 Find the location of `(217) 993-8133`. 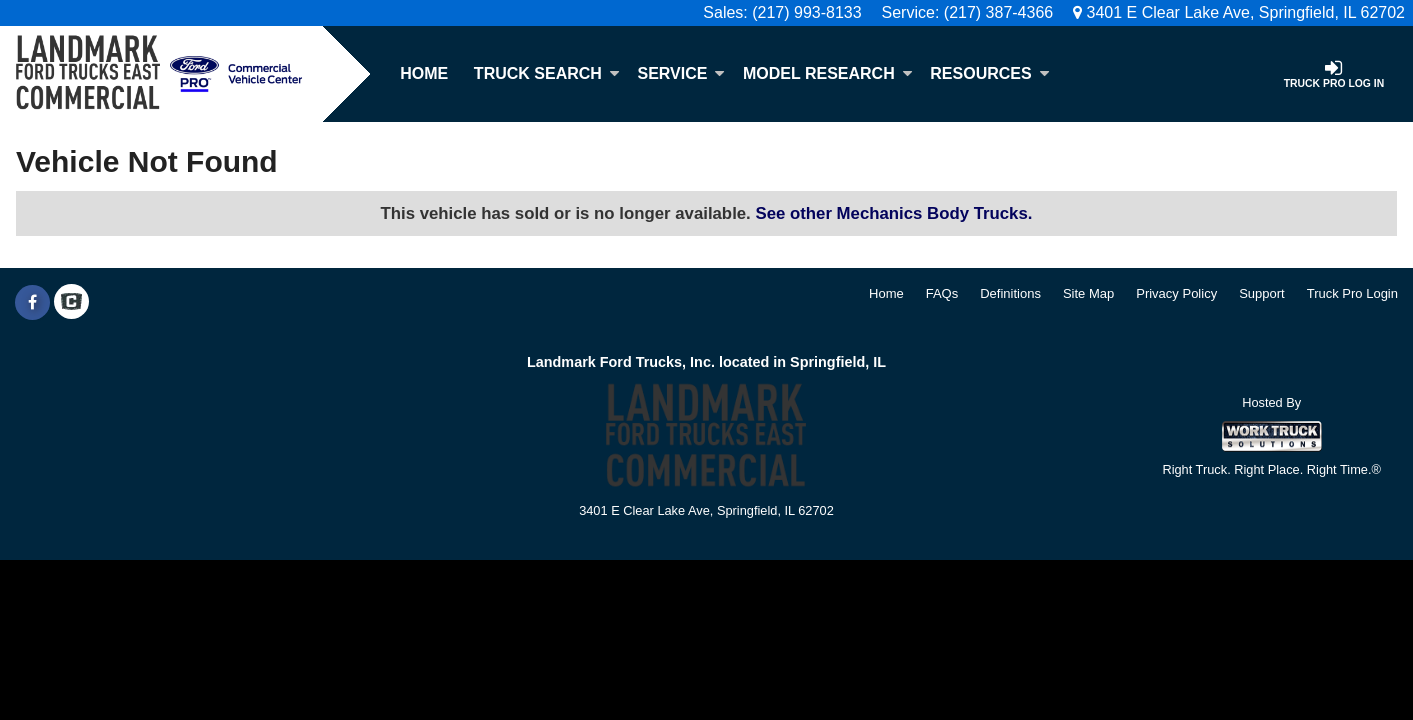

(217) 993-8133 is located at coordinates (806, 12).